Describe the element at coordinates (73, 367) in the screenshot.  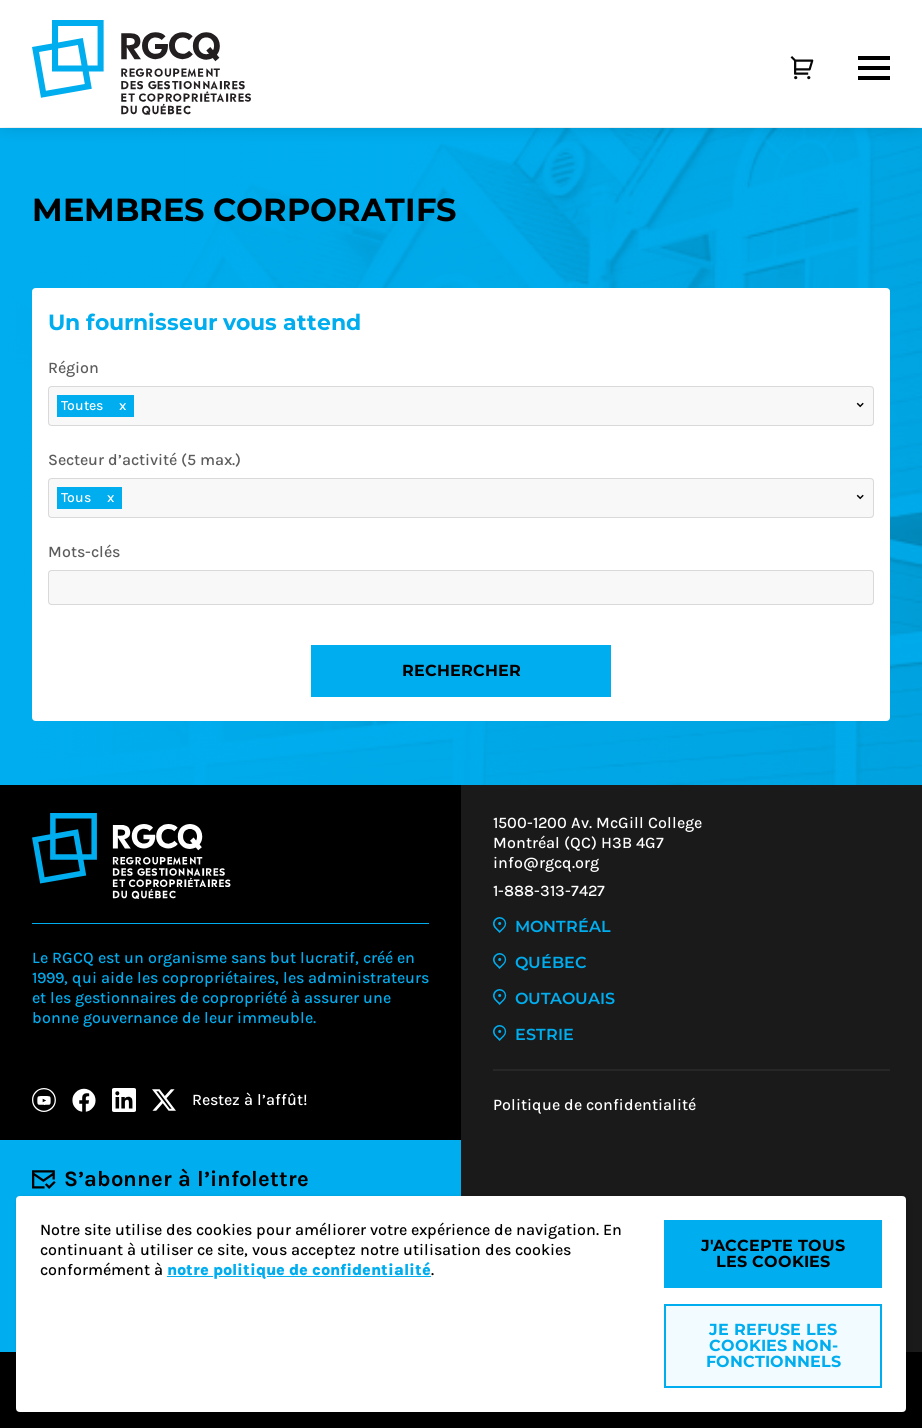
I see `Région` at that location.